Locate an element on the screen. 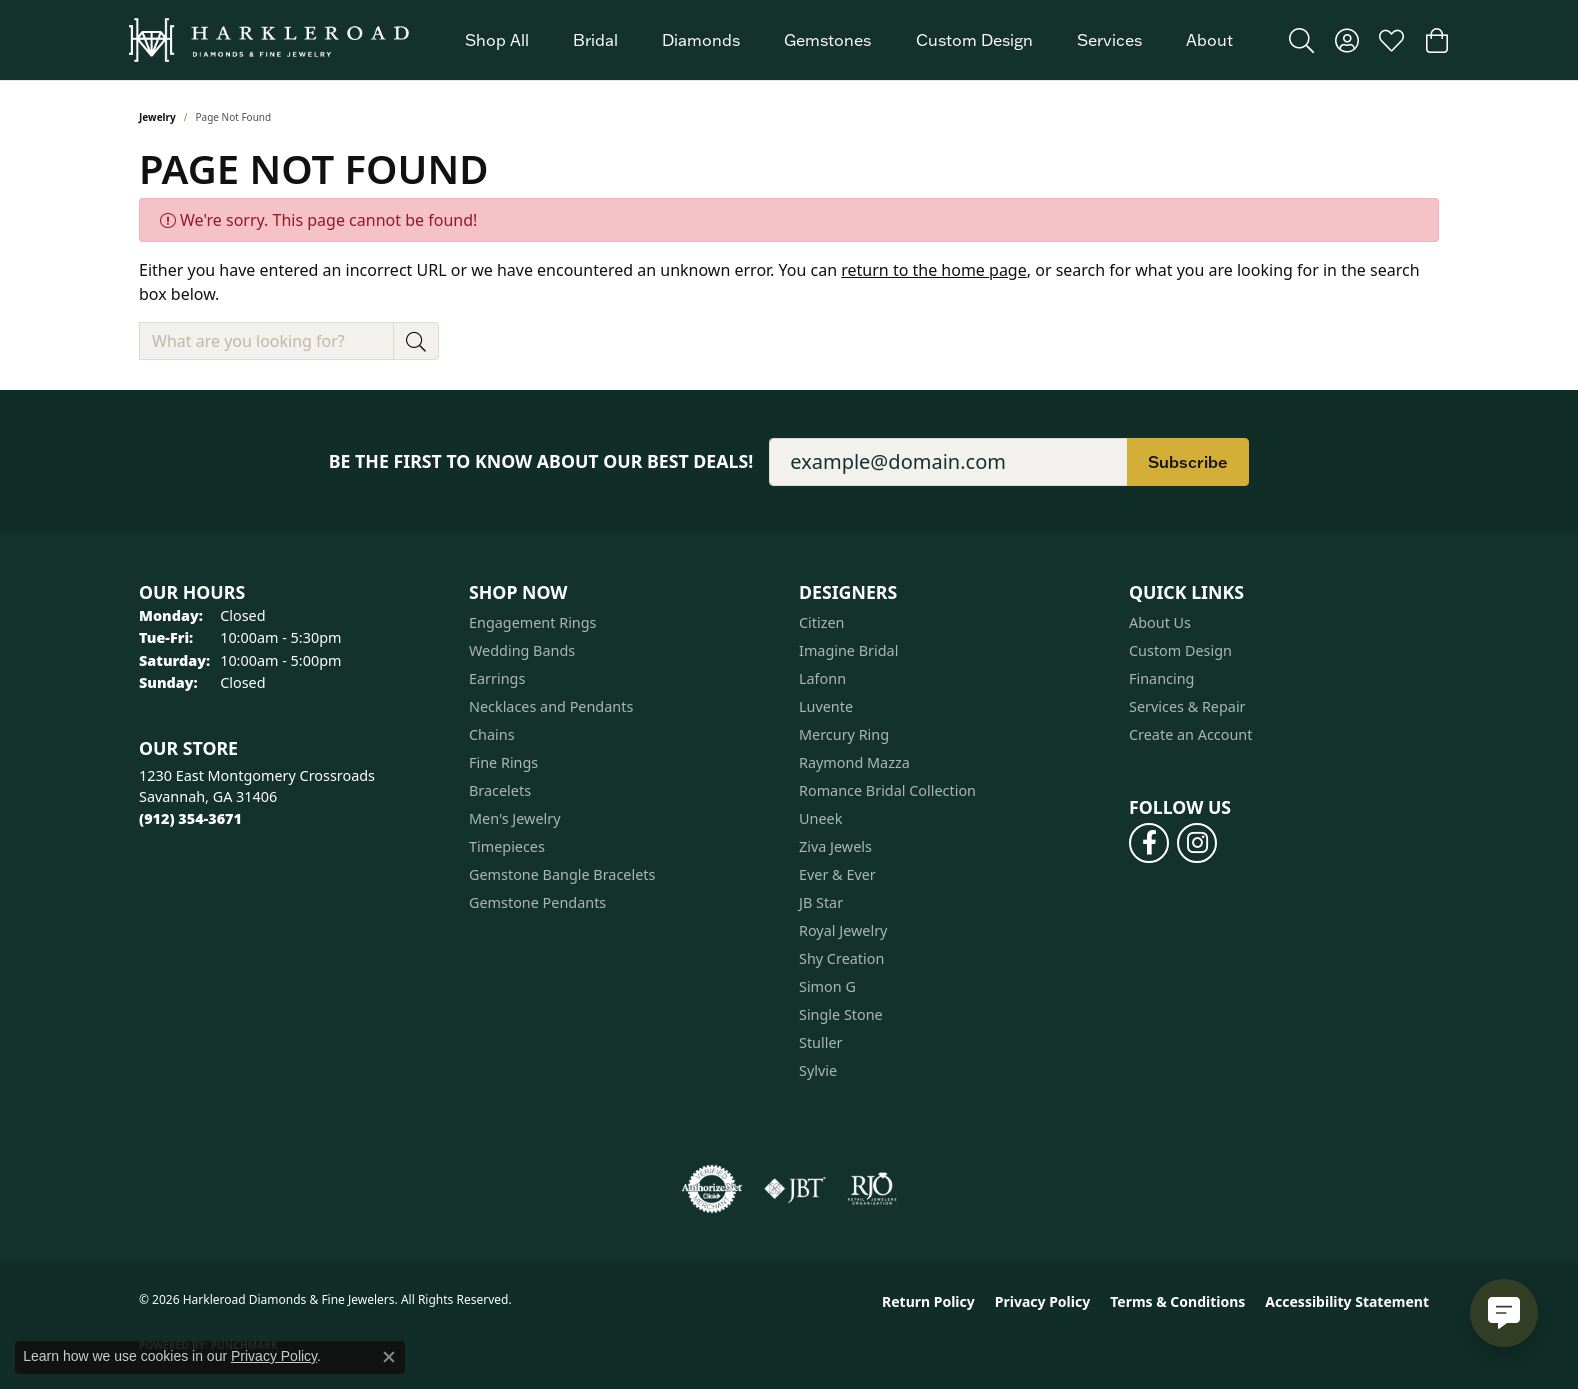 The image size is (1578, 1389). Subscribe is located at coordinates (1188, 462).